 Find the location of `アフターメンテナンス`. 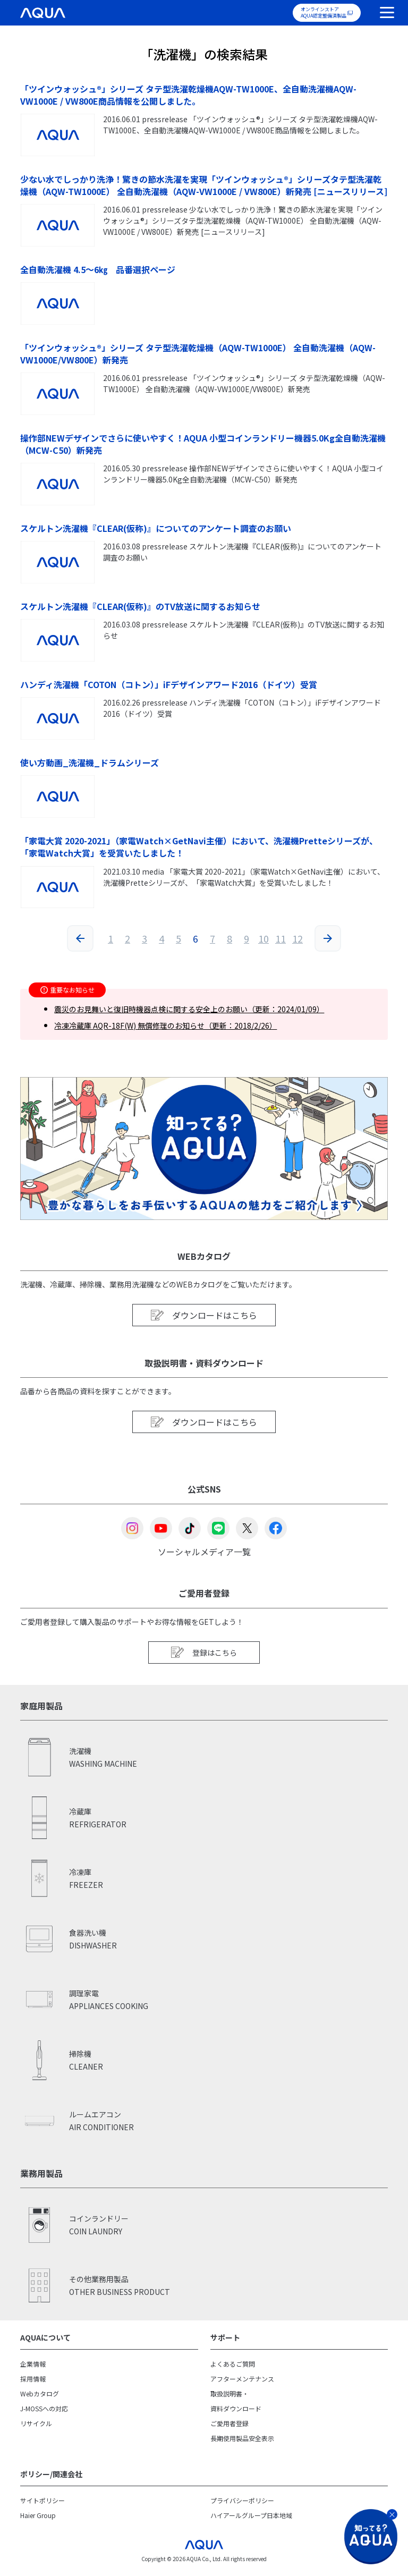

アフターメンテナンス is located at coordinates (242, 2378).